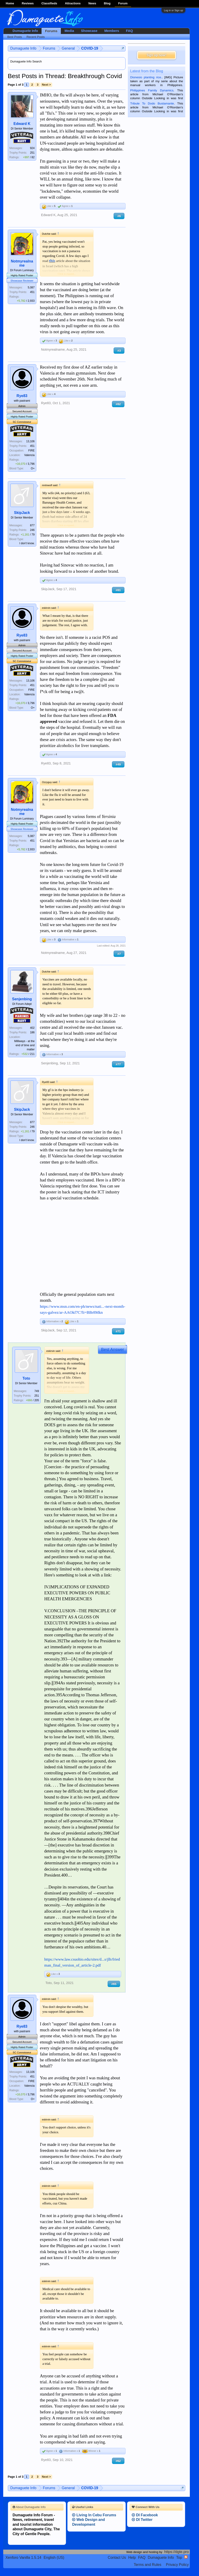 The image size is (199, 2576). What do you see at coordinates (156, 55) in the screenshot?
I see `Sign up now!` at bounding box center [156, 55].